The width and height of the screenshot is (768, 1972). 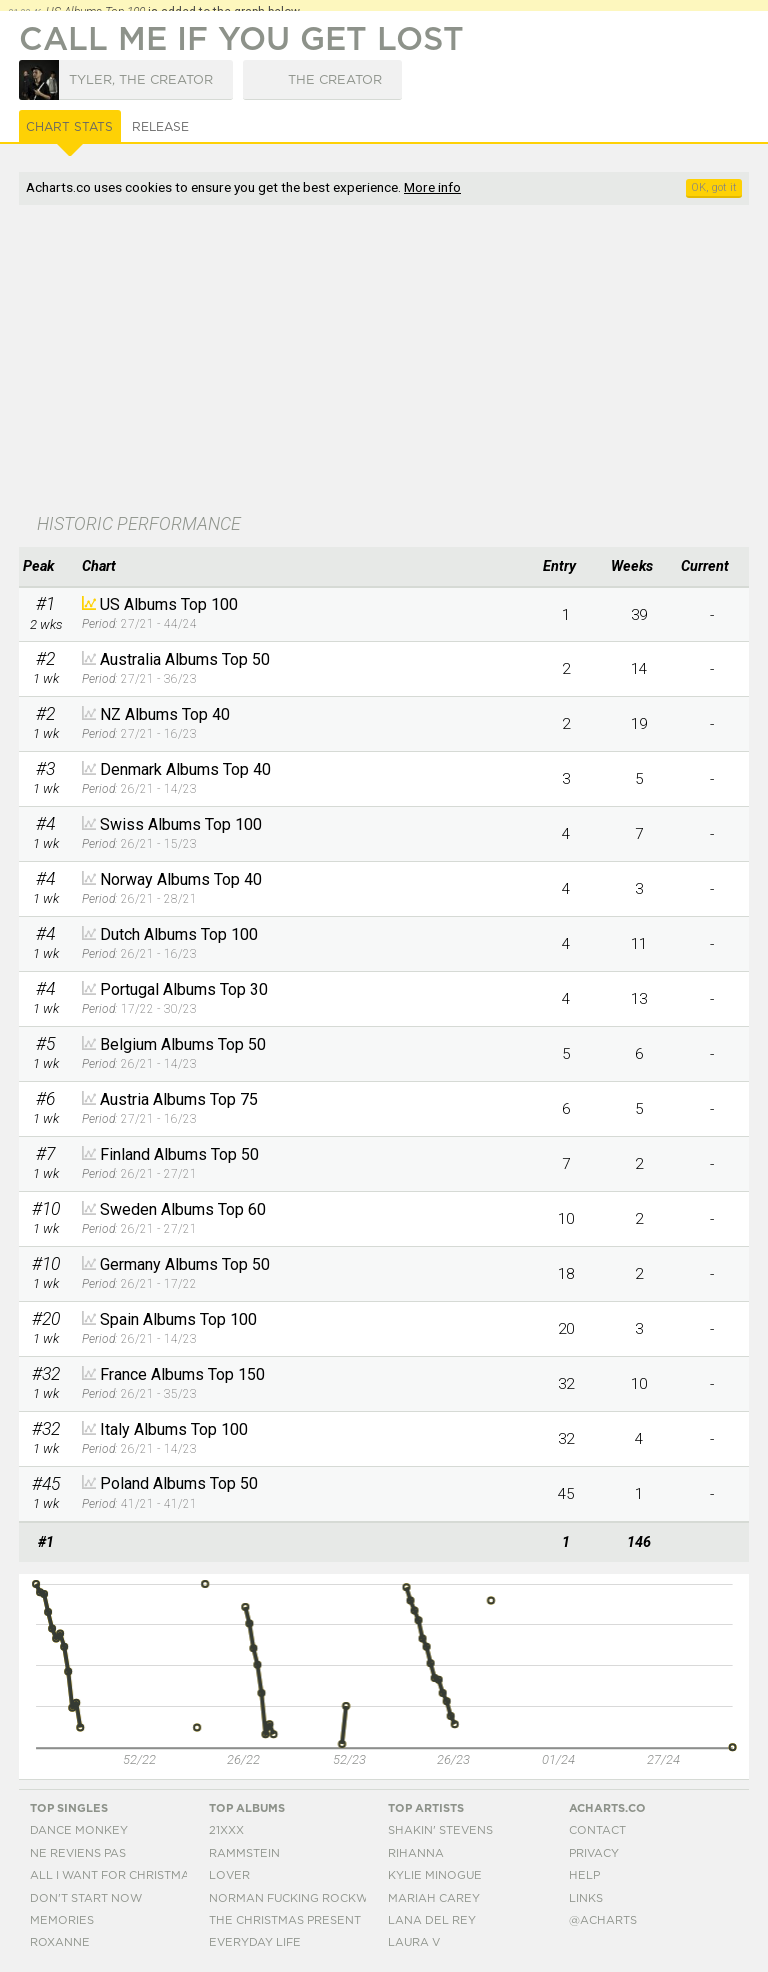 I want to click on Don't Start Now, so click(x=86, y=1898).